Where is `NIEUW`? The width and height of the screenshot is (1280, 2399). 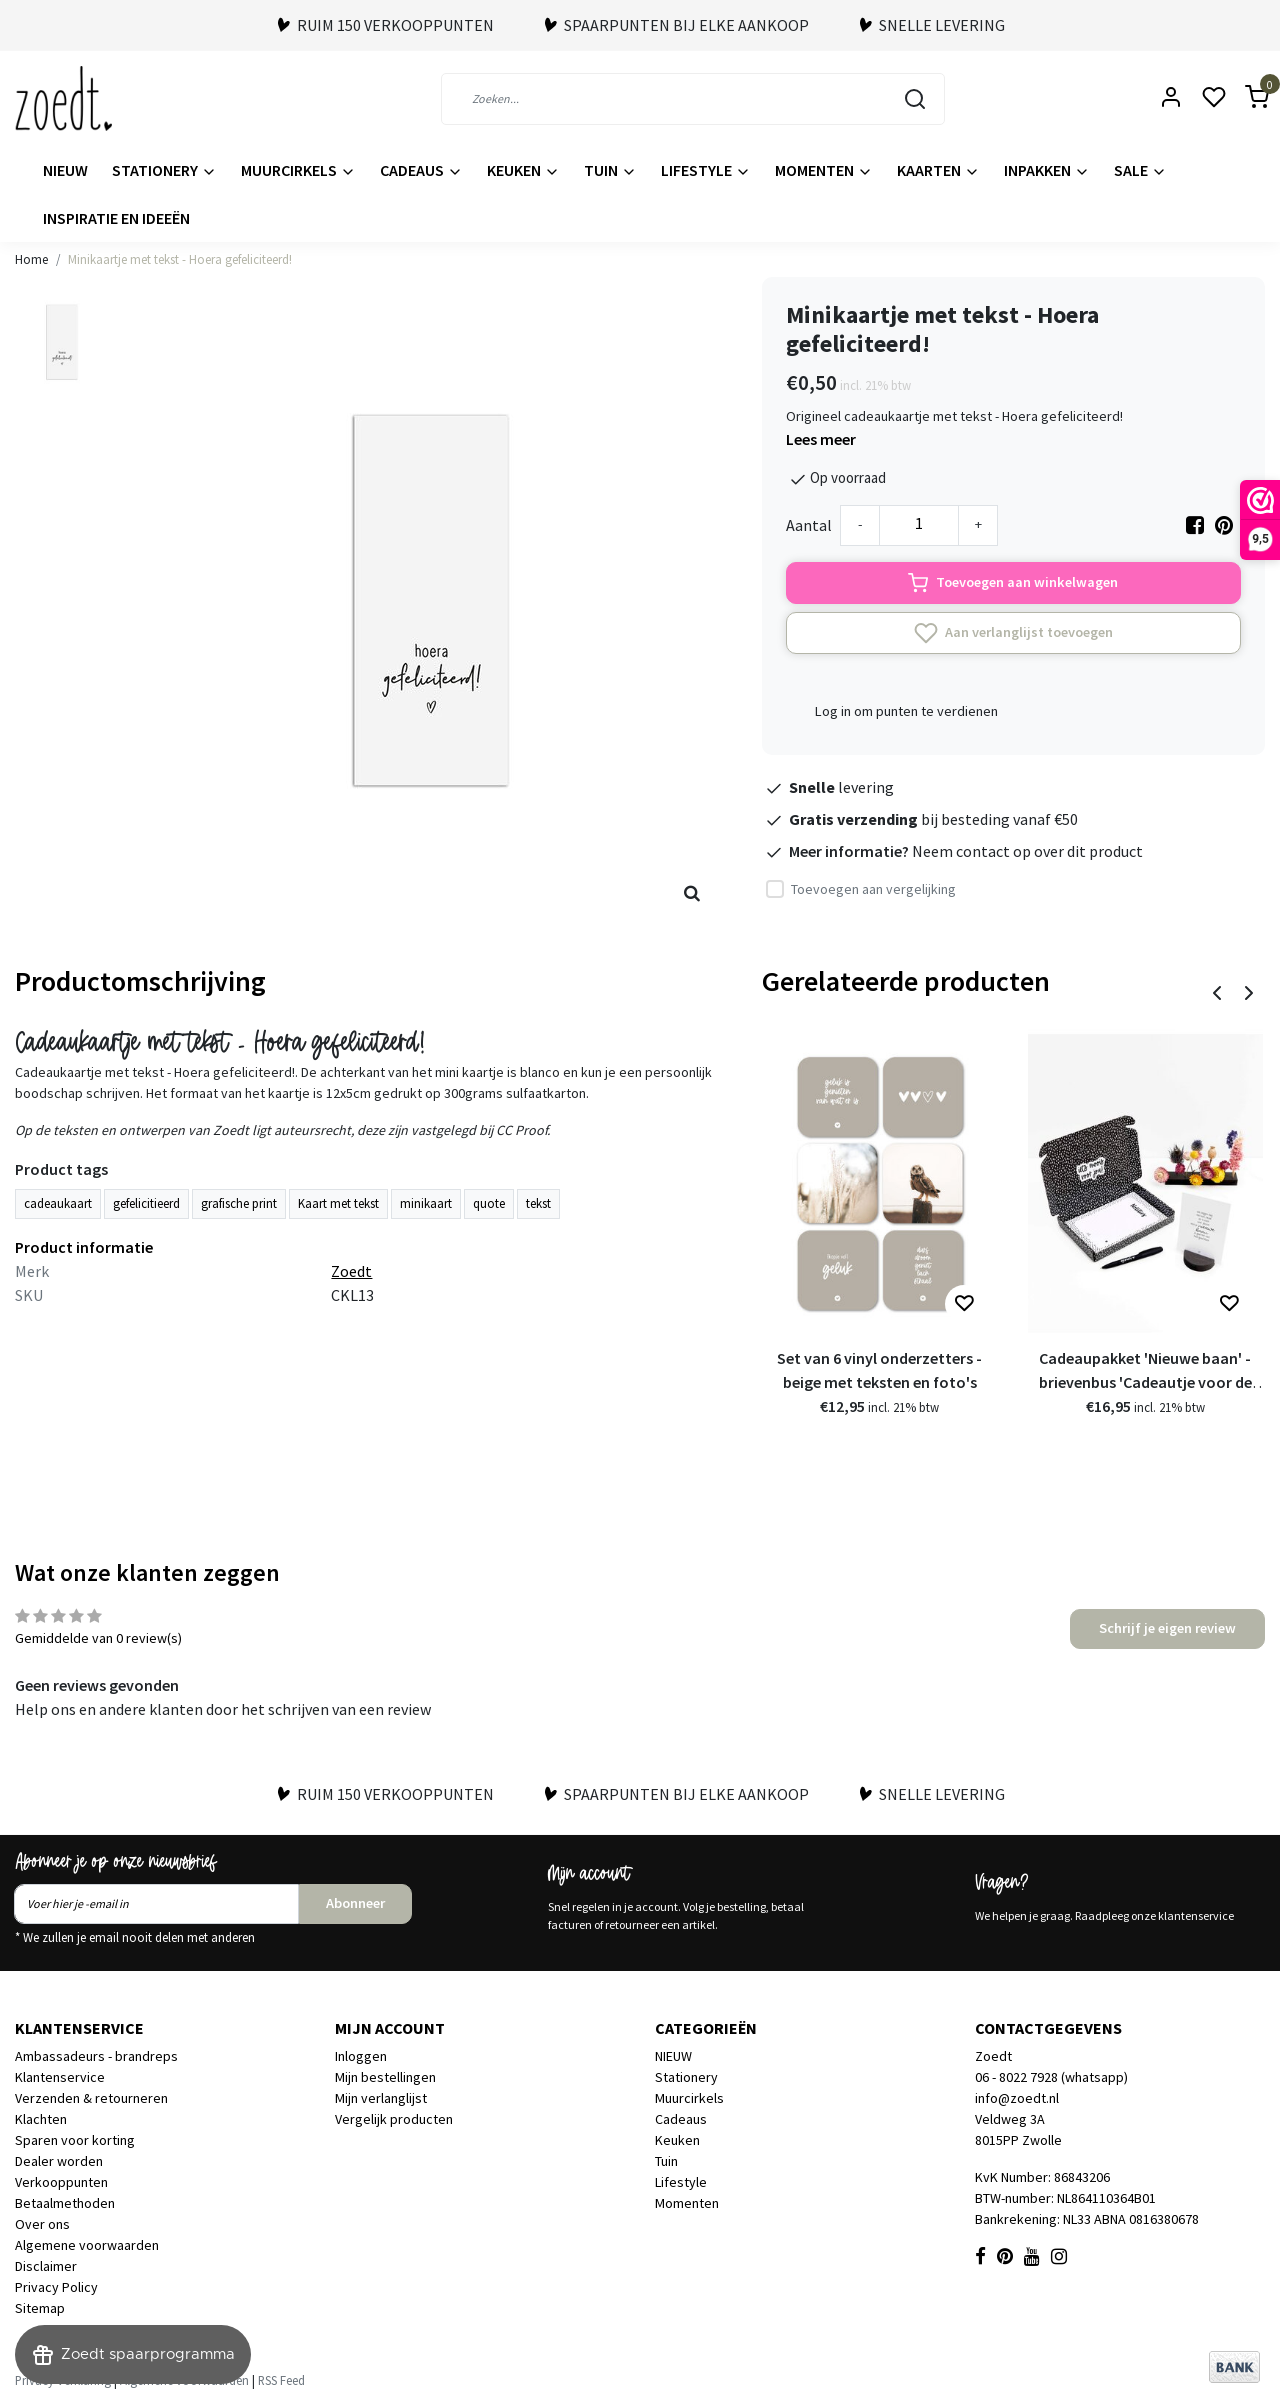
NIEUW is located at coordinates (65, 170).